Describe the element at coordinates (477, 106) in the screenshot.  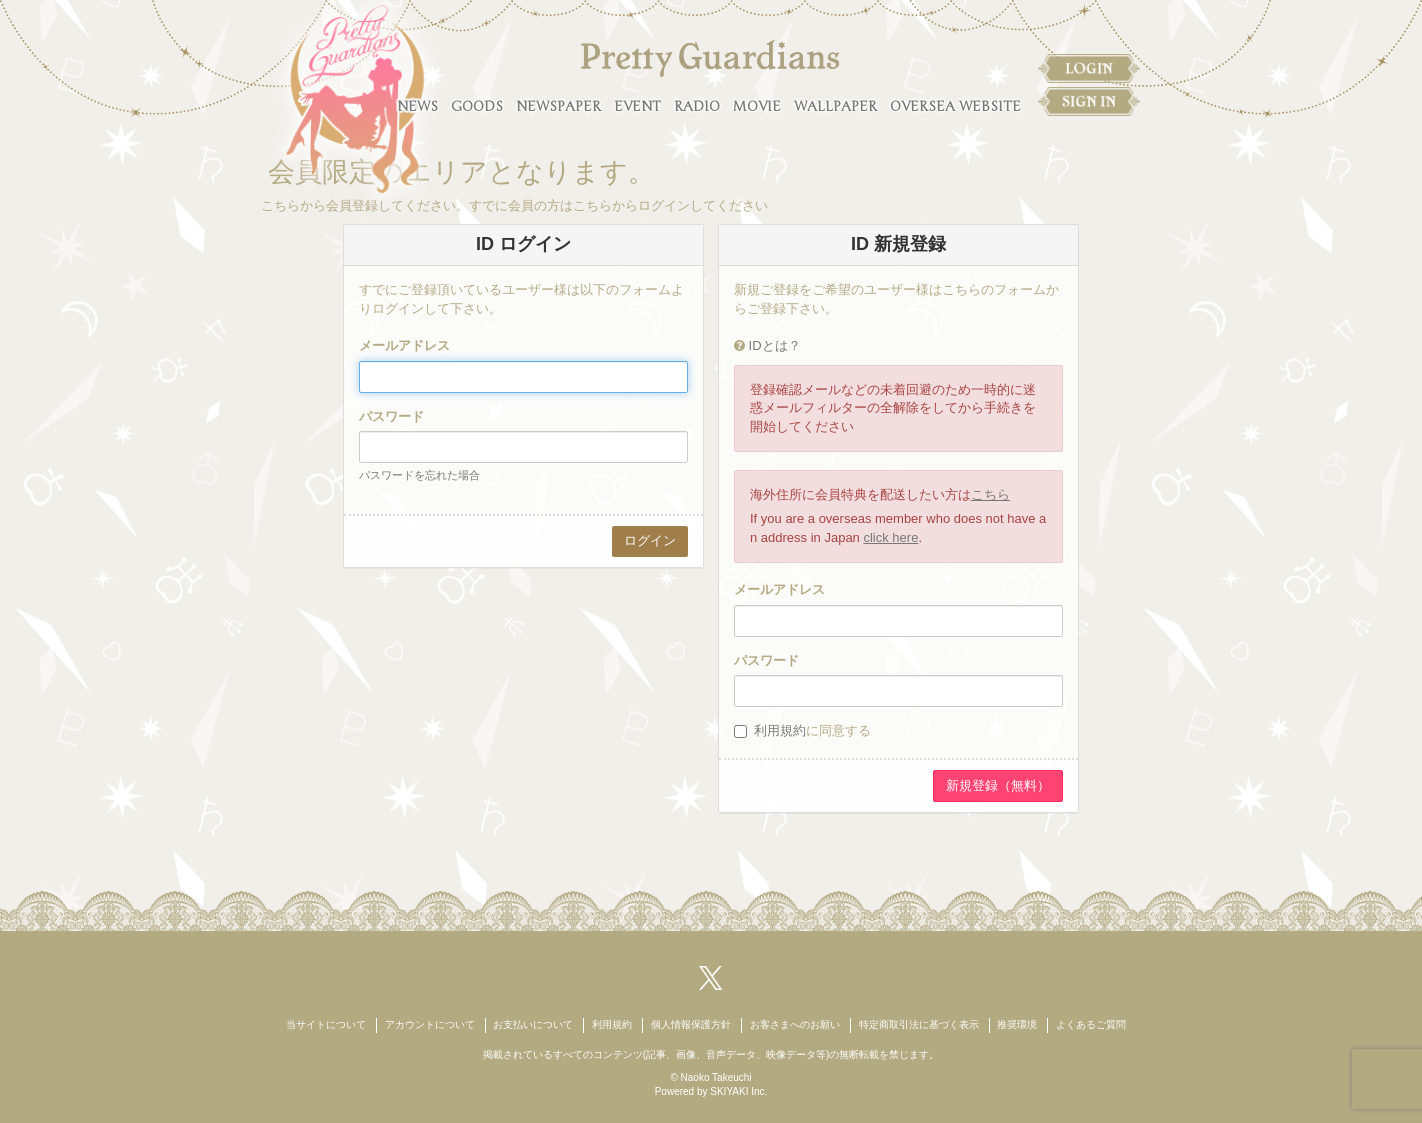
I see `GOODS` at that location.